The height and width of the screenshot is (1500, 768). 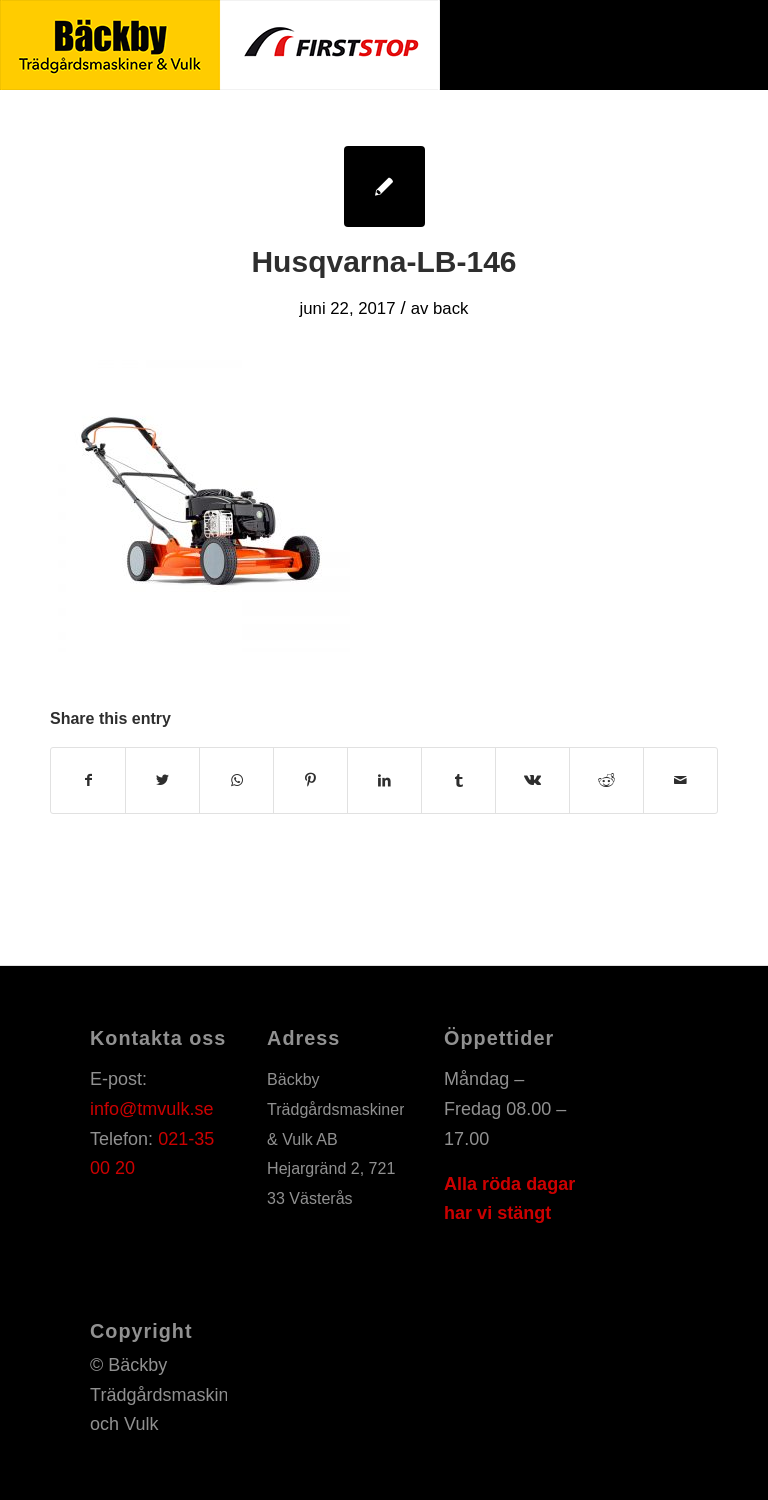 I want to click on [Share on Tumblr], so click(x=458, y=780).